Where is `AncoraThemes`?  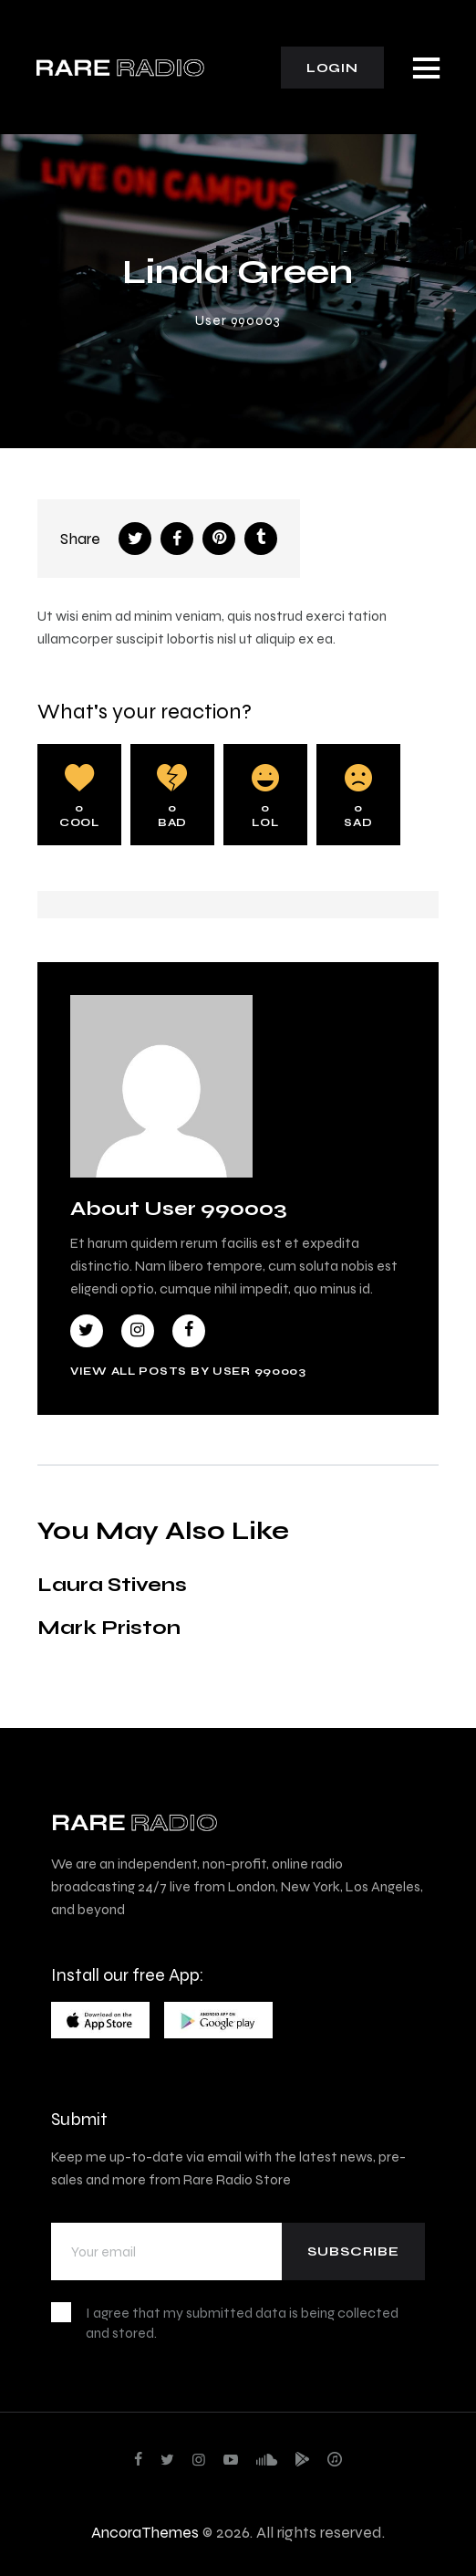
AncoraThemes is located at coordinates (145, 2531).